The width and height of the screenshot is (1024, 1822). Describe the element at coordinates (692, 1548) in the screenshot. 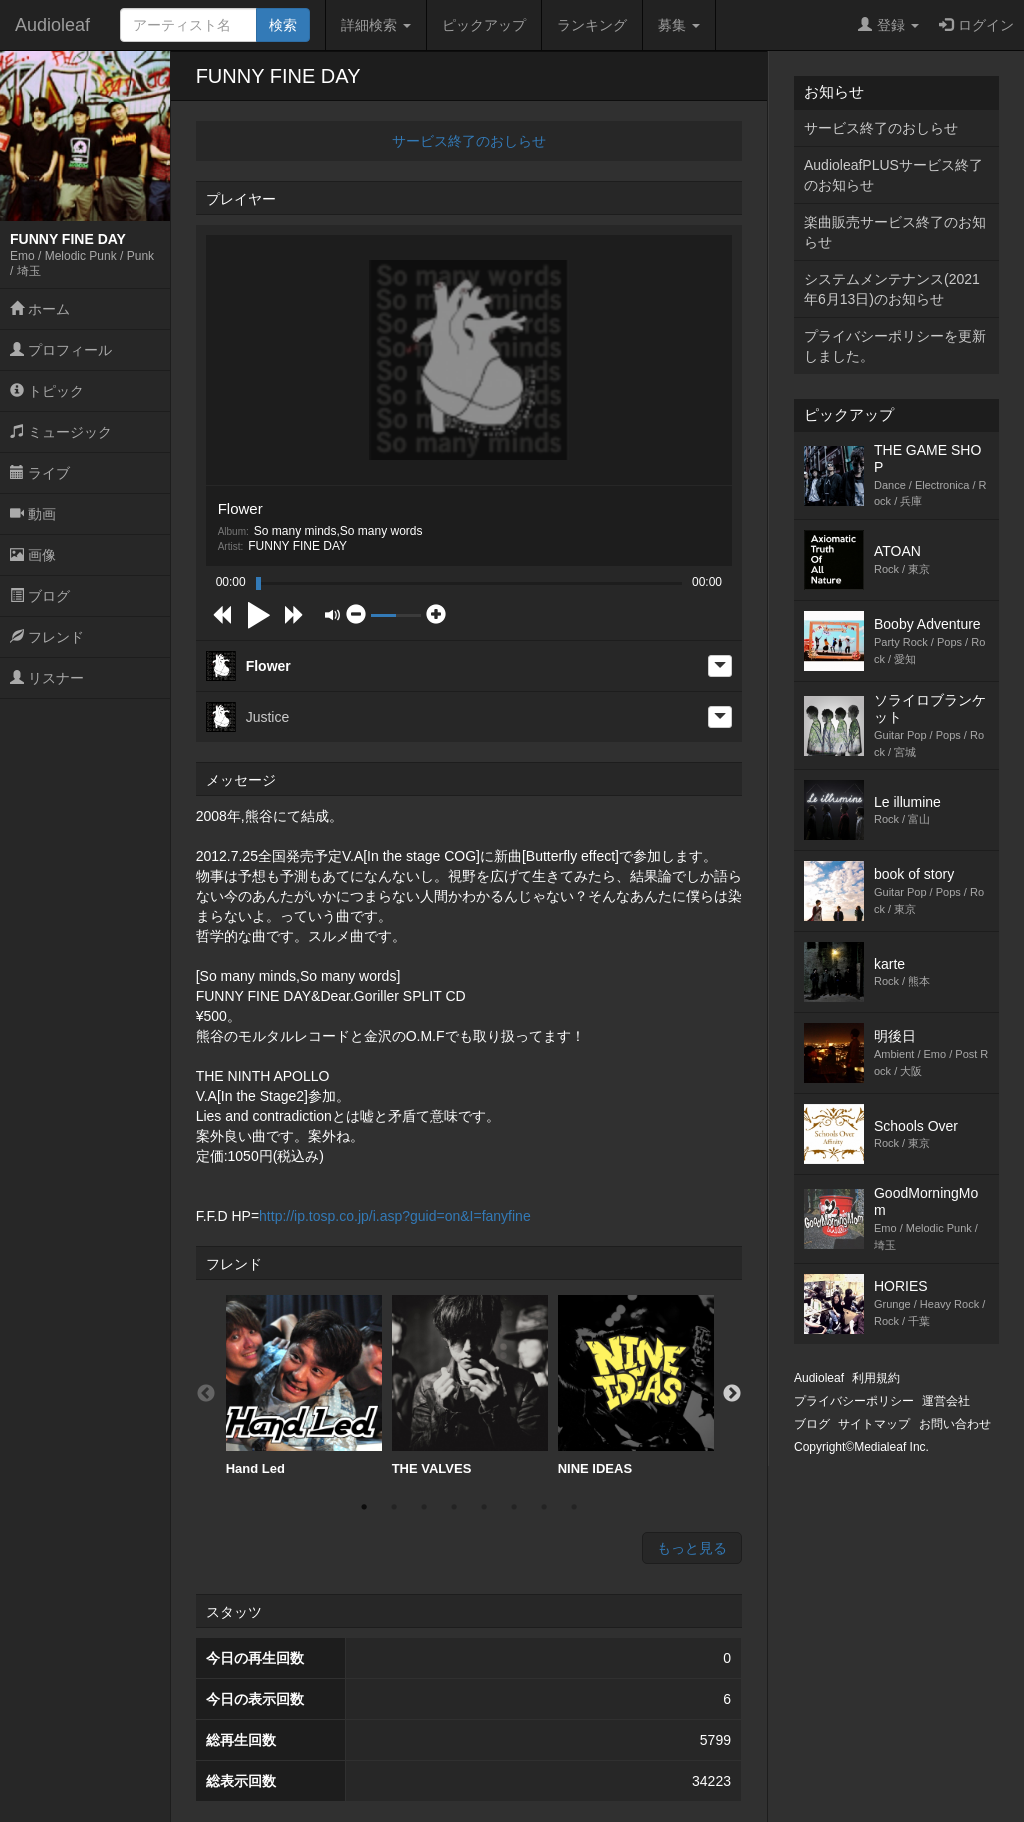

I see `もっと見る` at that location.